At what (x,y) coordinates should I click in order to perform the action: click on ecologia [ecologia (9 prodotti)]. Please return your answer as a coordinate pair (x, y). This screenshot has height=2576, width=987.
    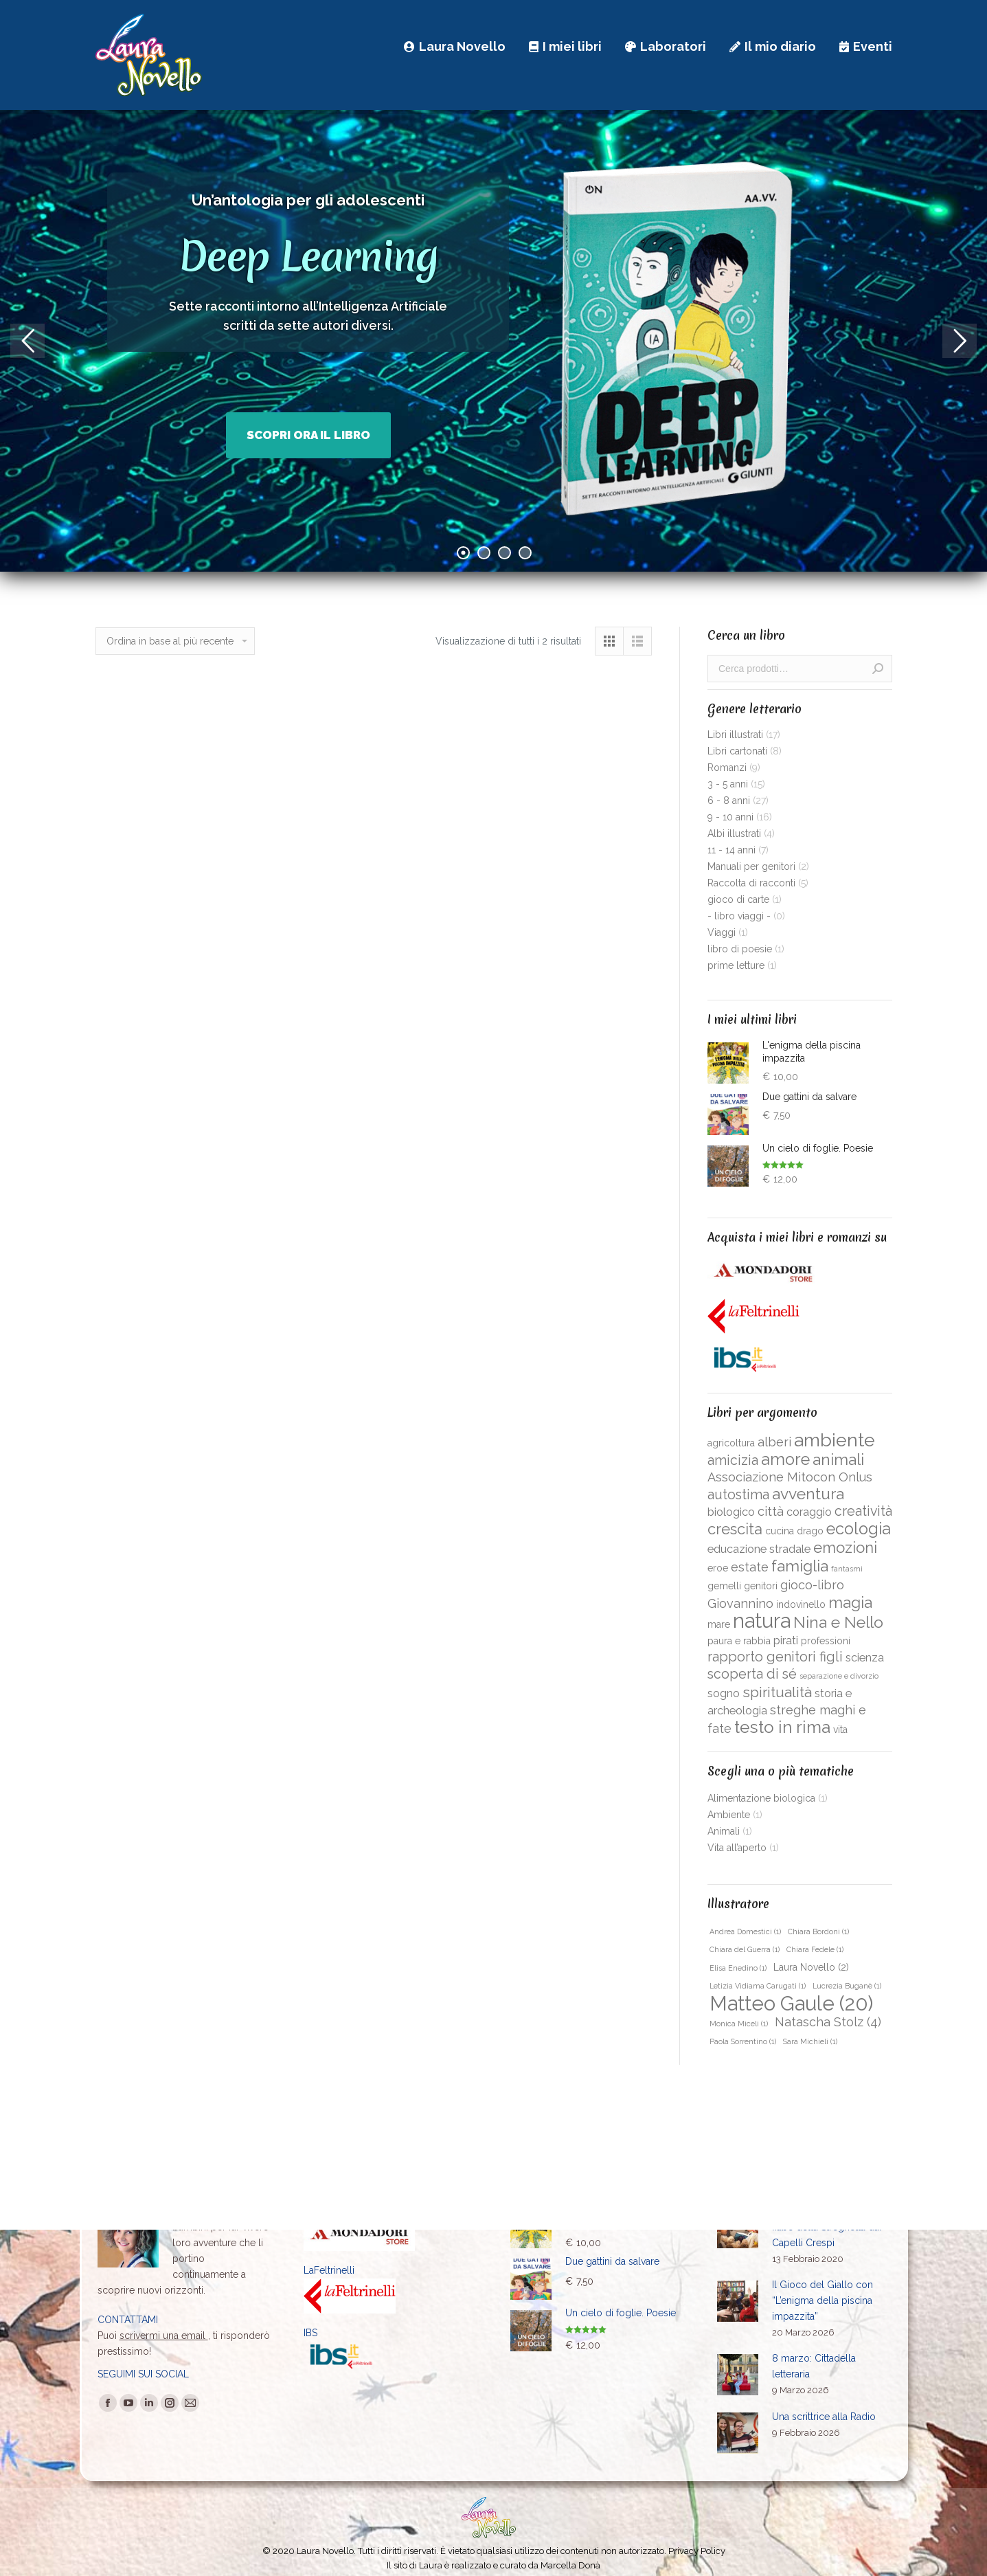
    Looking at the image, I should click on (858, 1528).